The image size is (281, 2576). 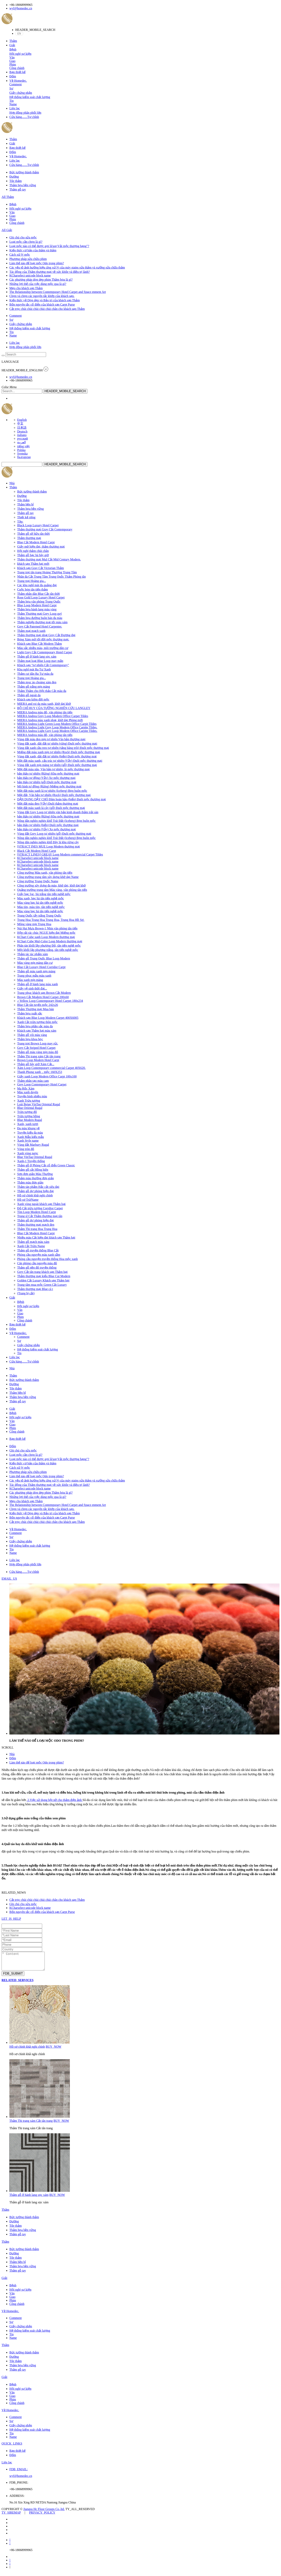 I want to click on Thảm thương mại, so click(x=29, y=538).